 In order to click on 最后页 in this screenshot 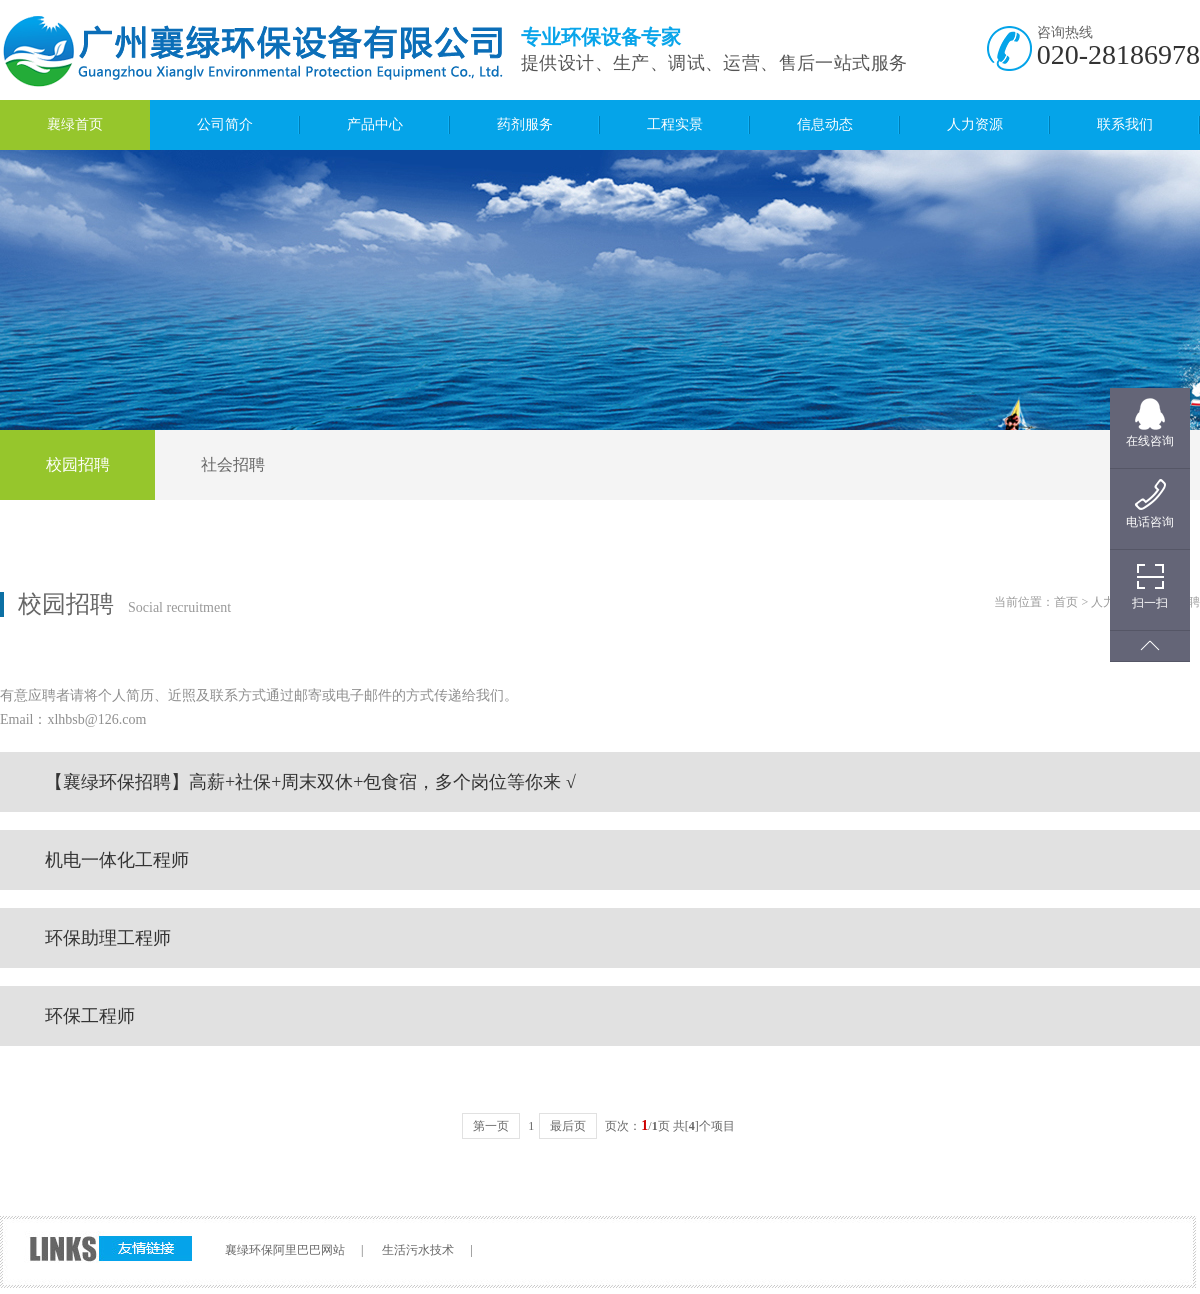, I will do `click(568, 1126)`.